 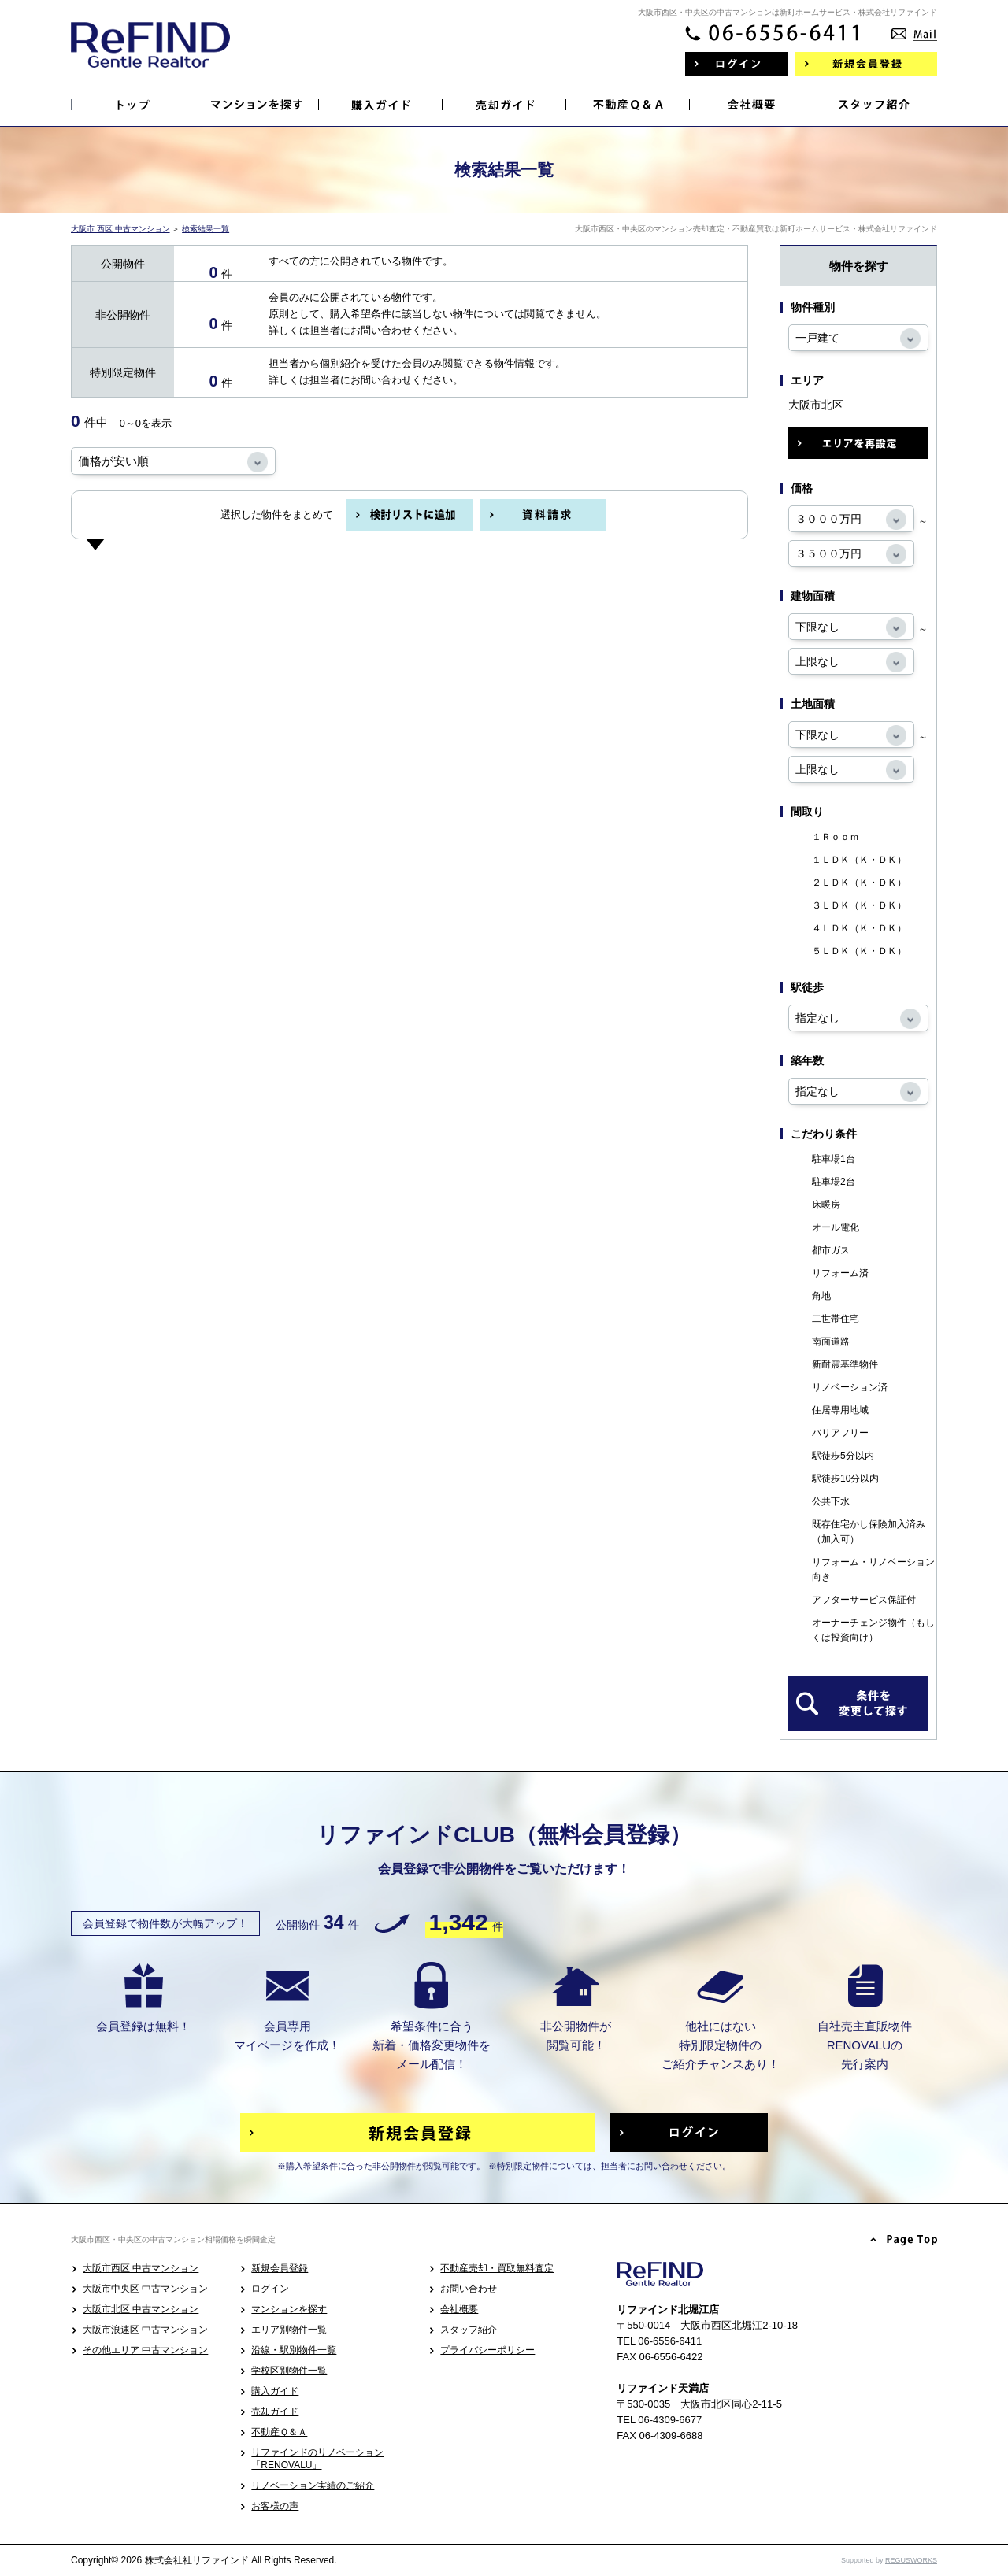 What do you see at coordinates (468, 2288) in the screenshot?
I see `お問い合わせ` at bounding box center [468, 2288].